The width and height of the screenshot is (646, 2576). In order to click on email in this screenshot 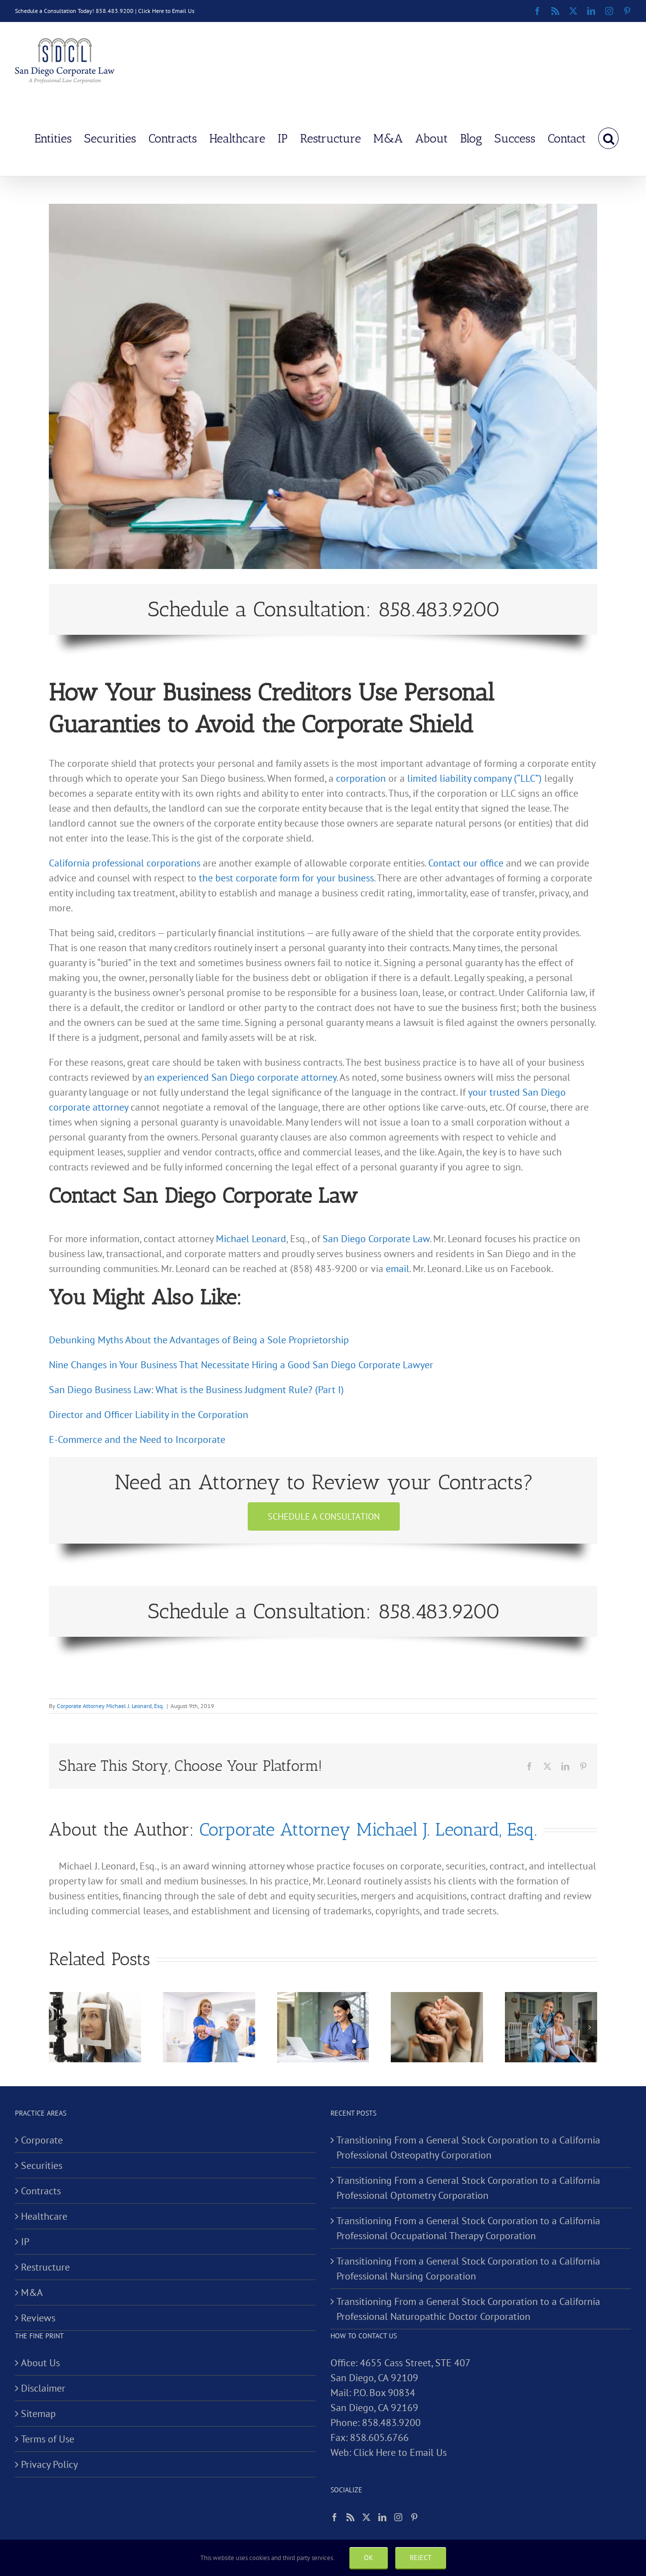, I will do `click(397, 1268)`.